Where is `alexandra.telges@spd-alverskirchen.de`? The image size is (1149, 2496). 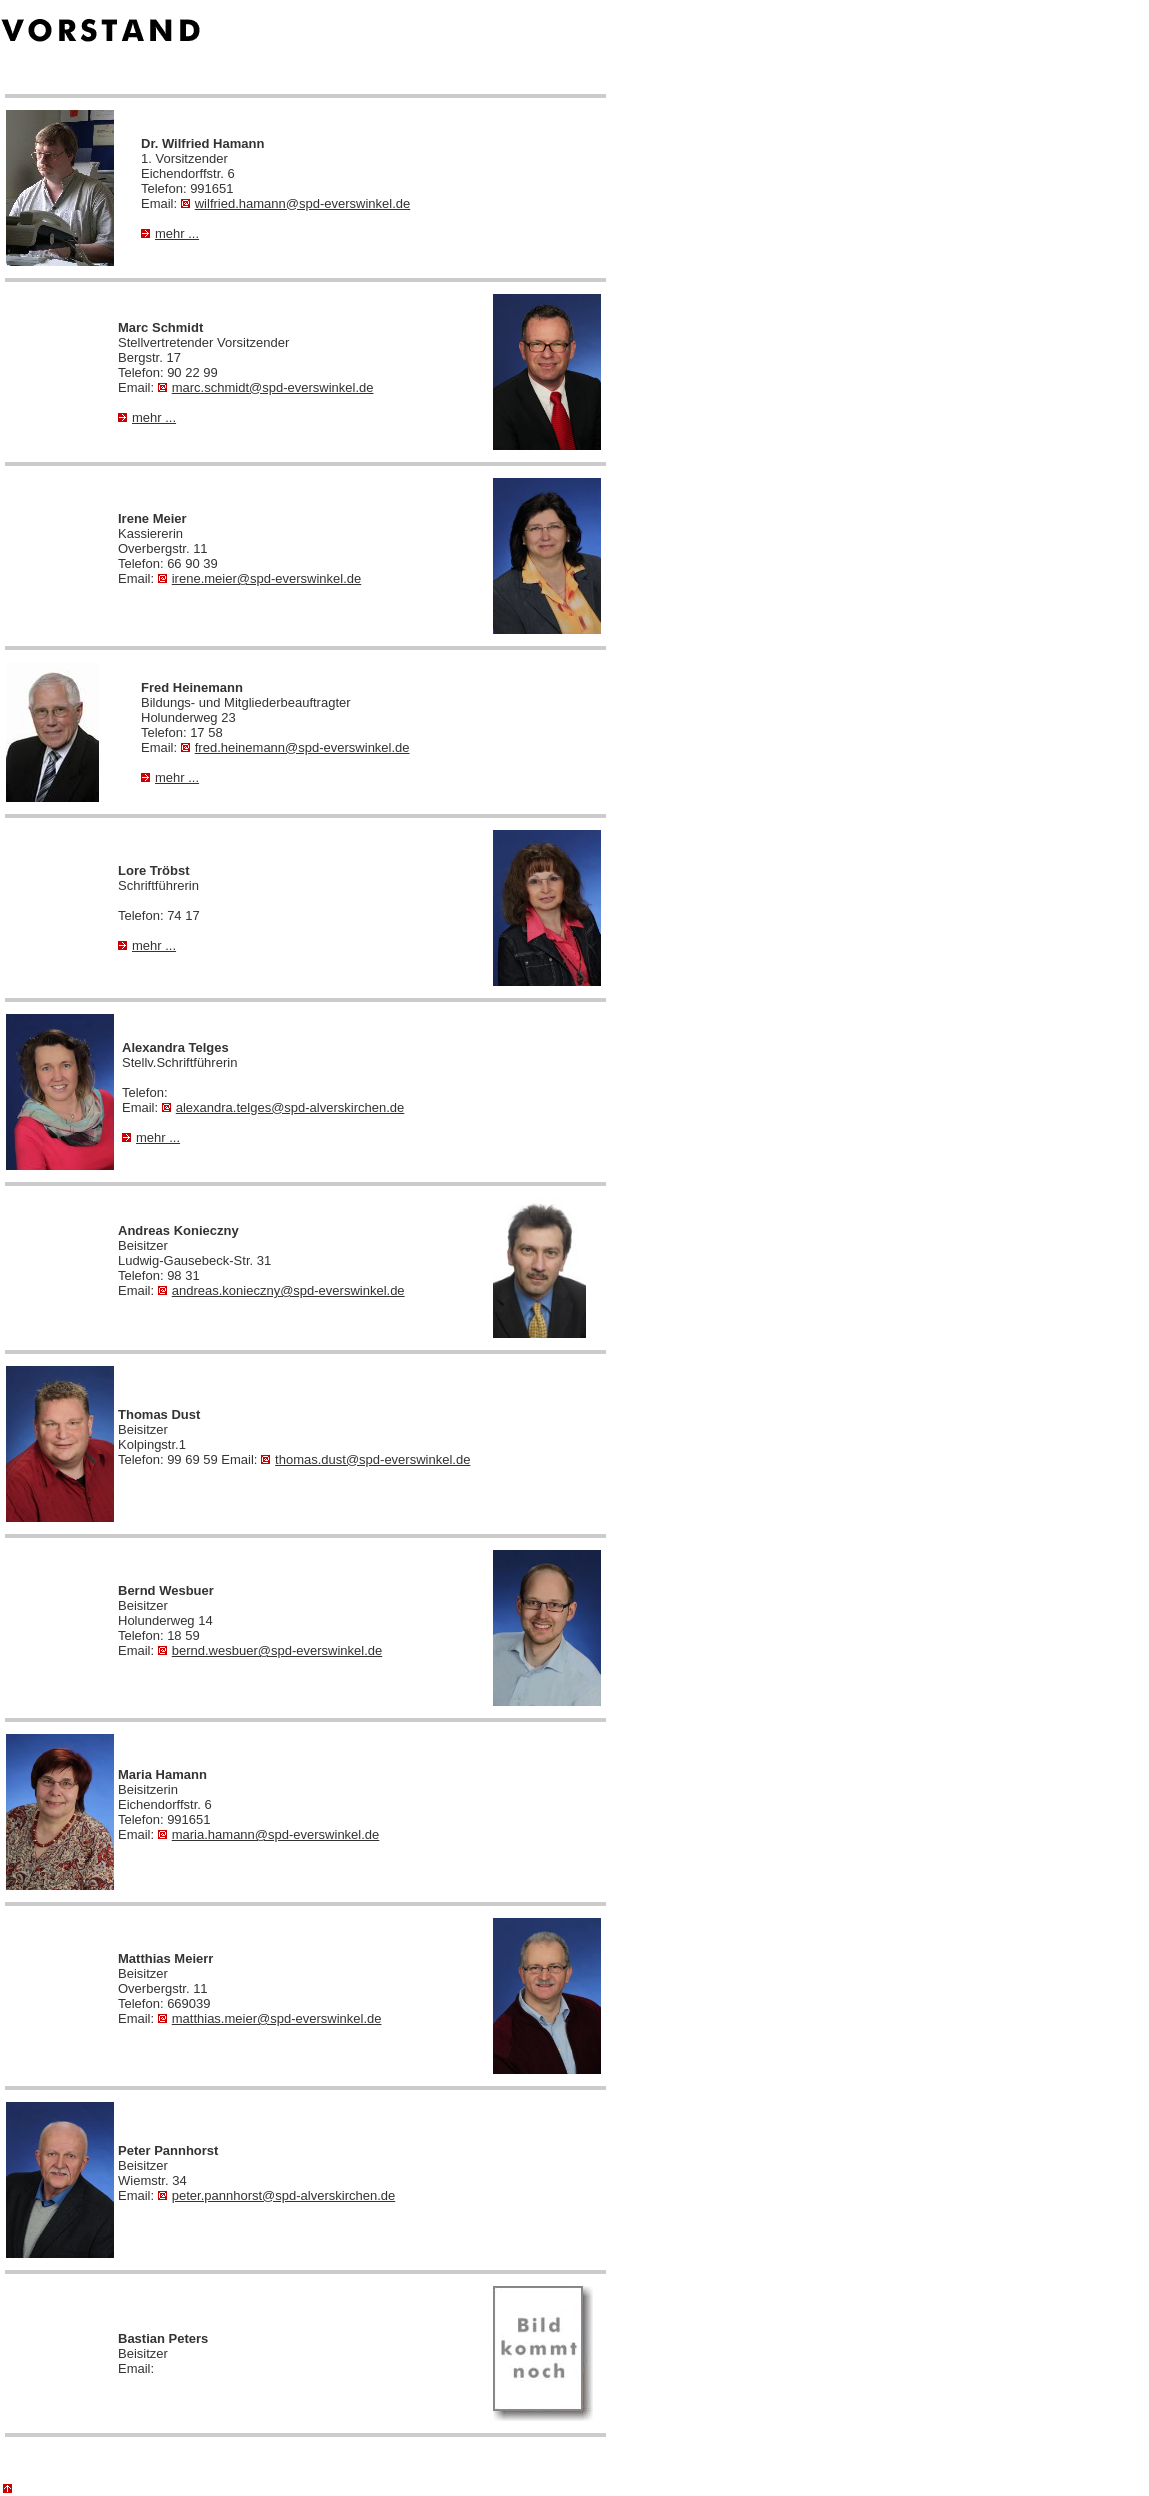
alexandra.telges@spd-alverskirchen.de is located at coordinates (283, 1107).